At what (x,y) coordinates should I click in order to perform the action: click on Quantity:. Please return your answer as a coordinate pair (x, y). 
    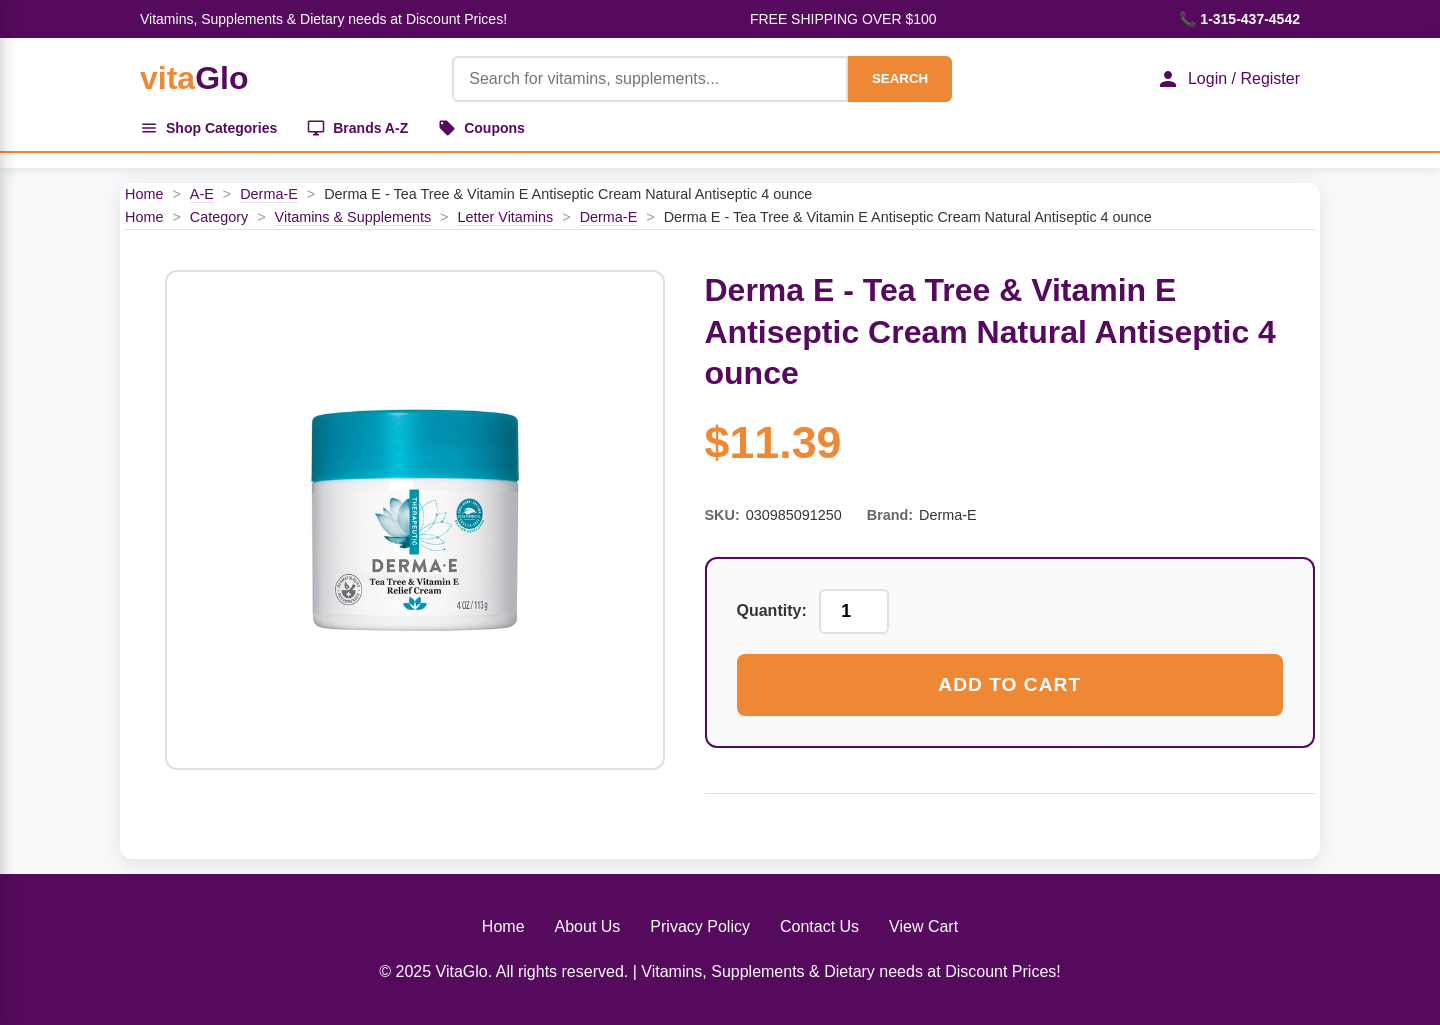
    Looking at the image, I should click on (772, 610).